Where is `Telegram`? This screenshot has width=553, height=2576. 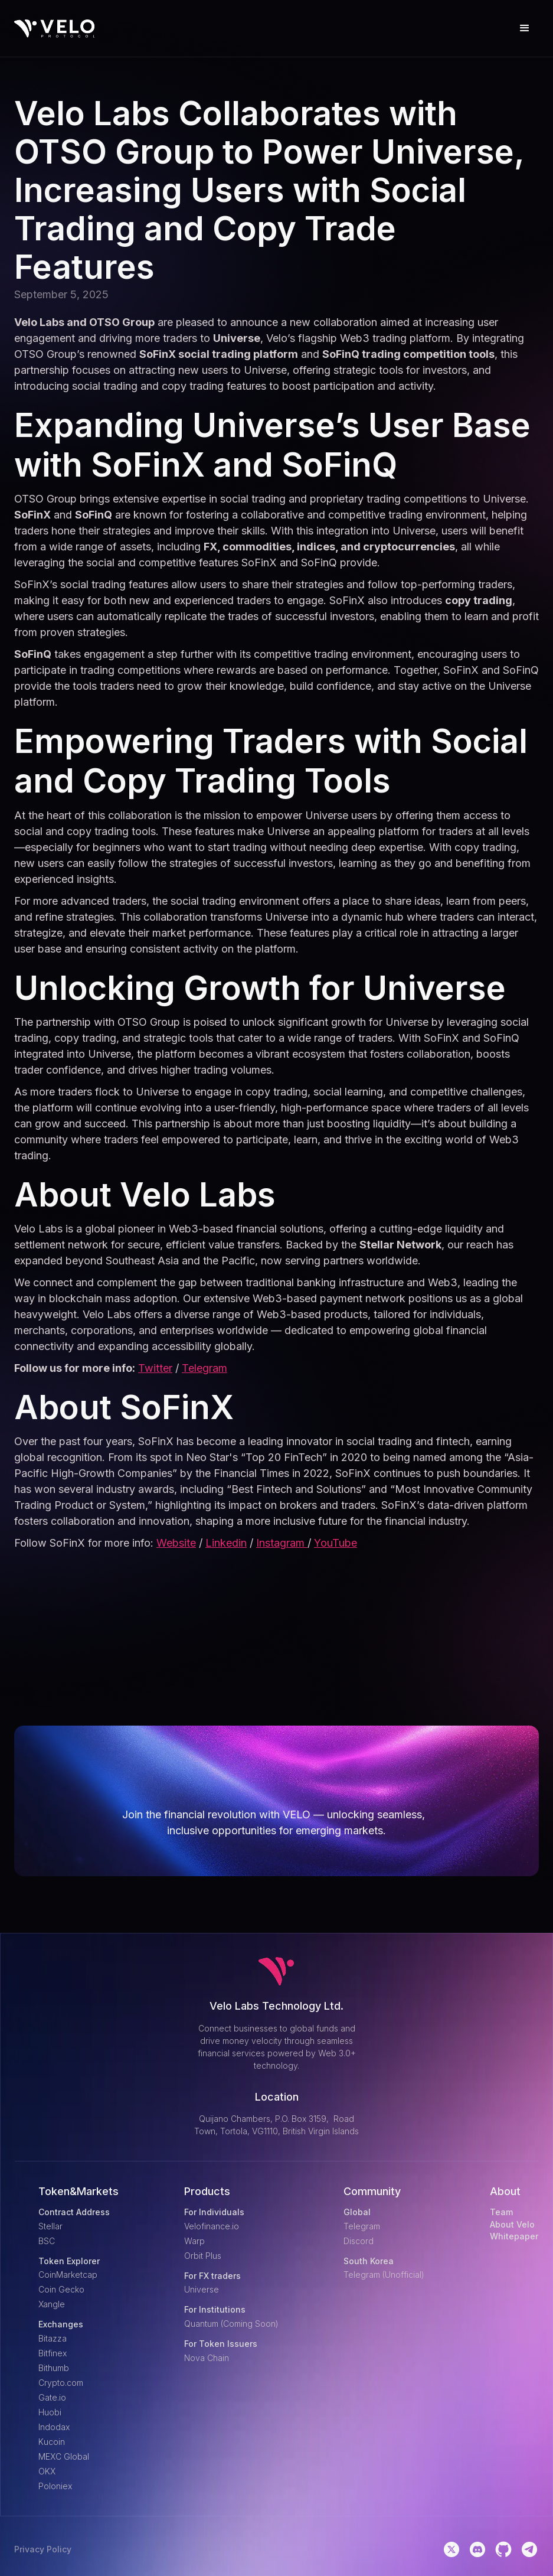 Telegram is located at coordinates (204, 1368).